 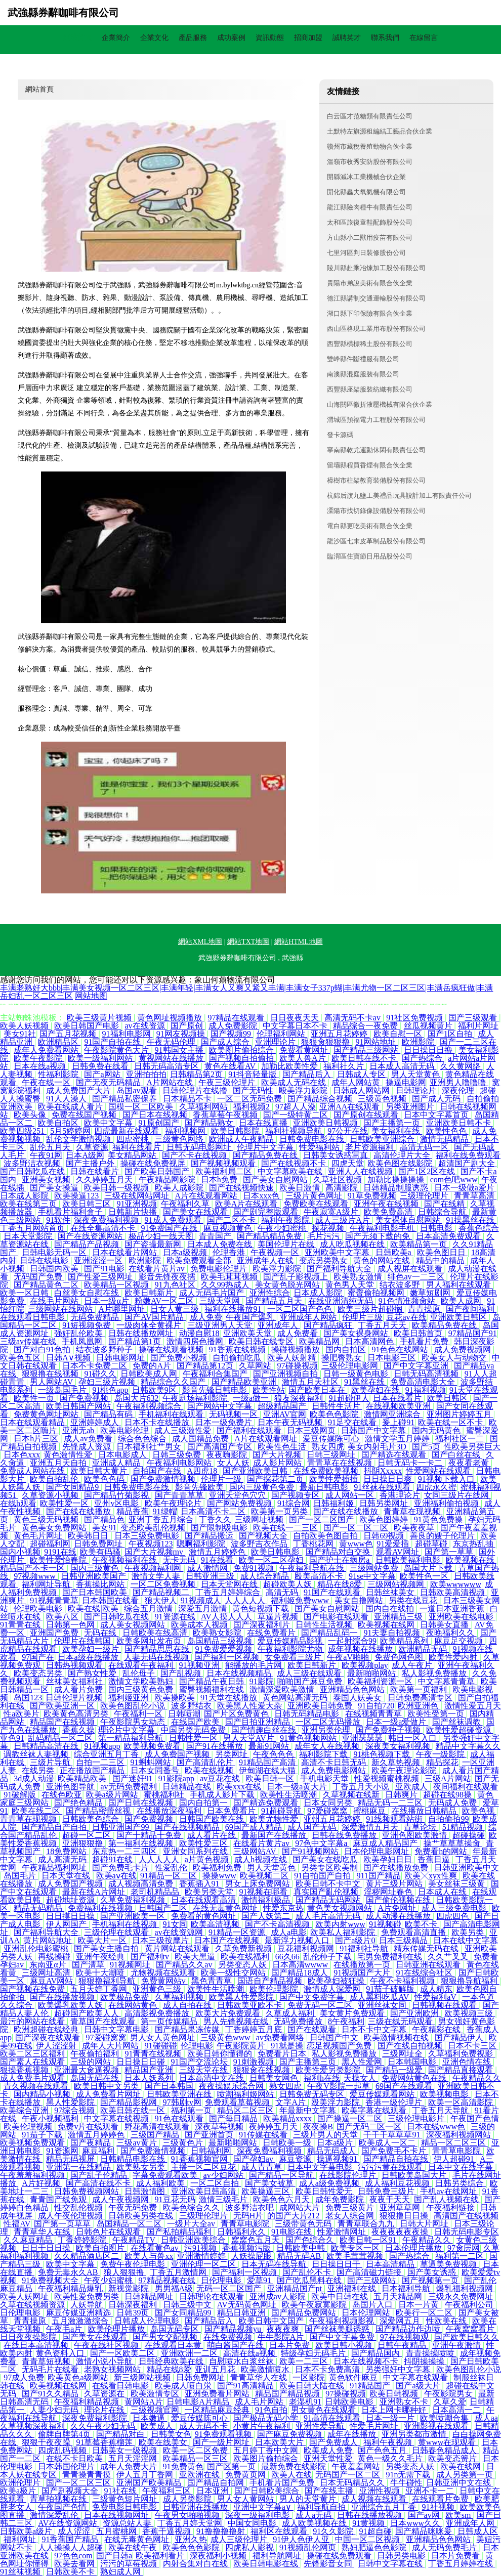 What do you see at coordinates (256, 2240) in the screenshot?
I see `窝窝色五月天` at bounding box center [256, 2240].